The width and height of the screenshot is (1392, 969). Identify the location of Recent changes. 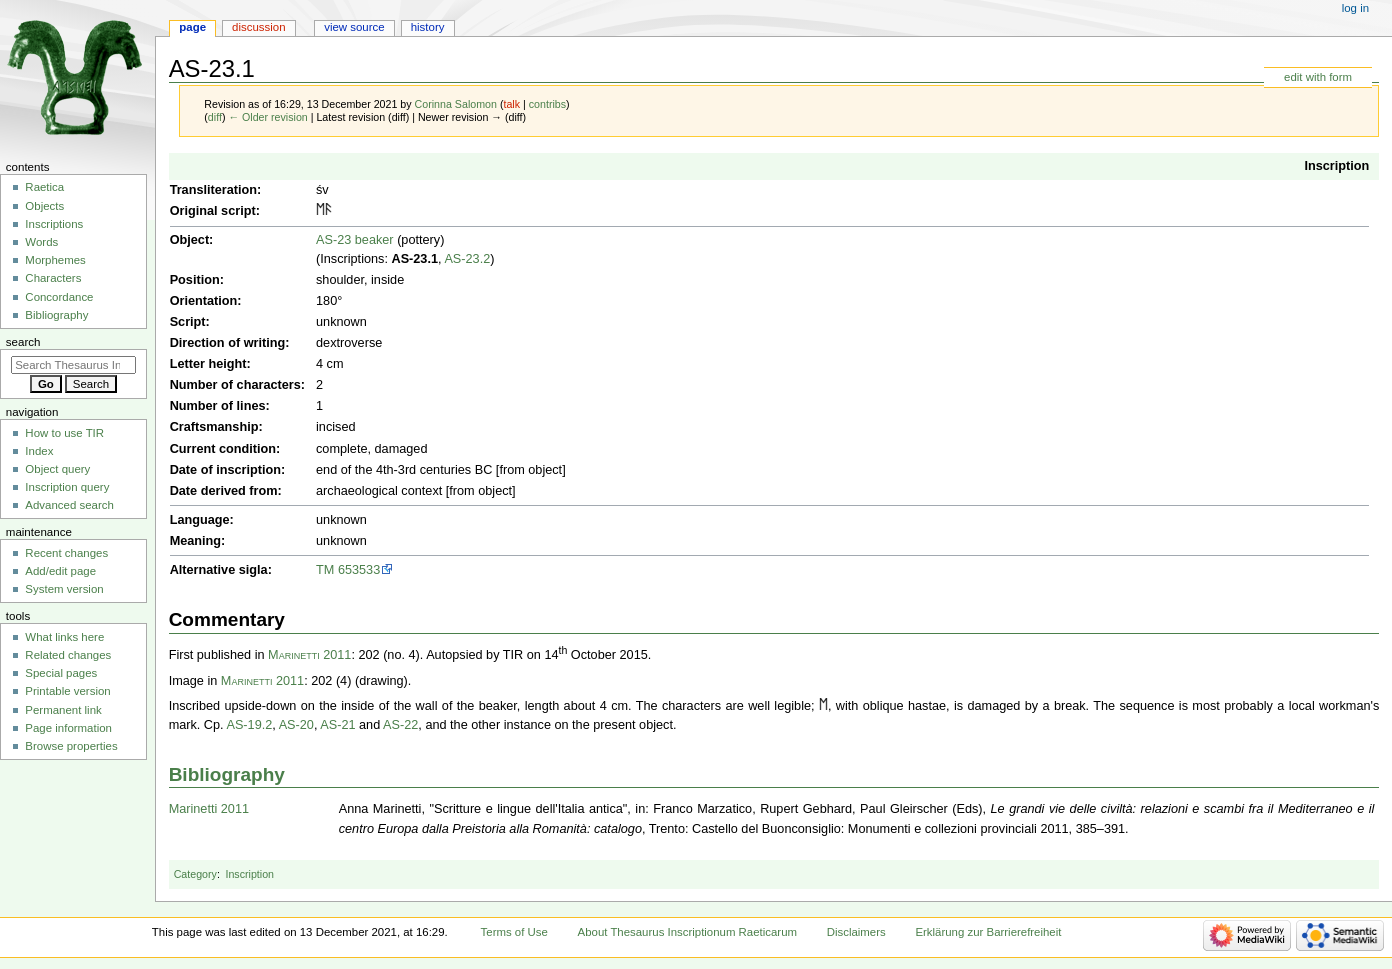
(66, 553).